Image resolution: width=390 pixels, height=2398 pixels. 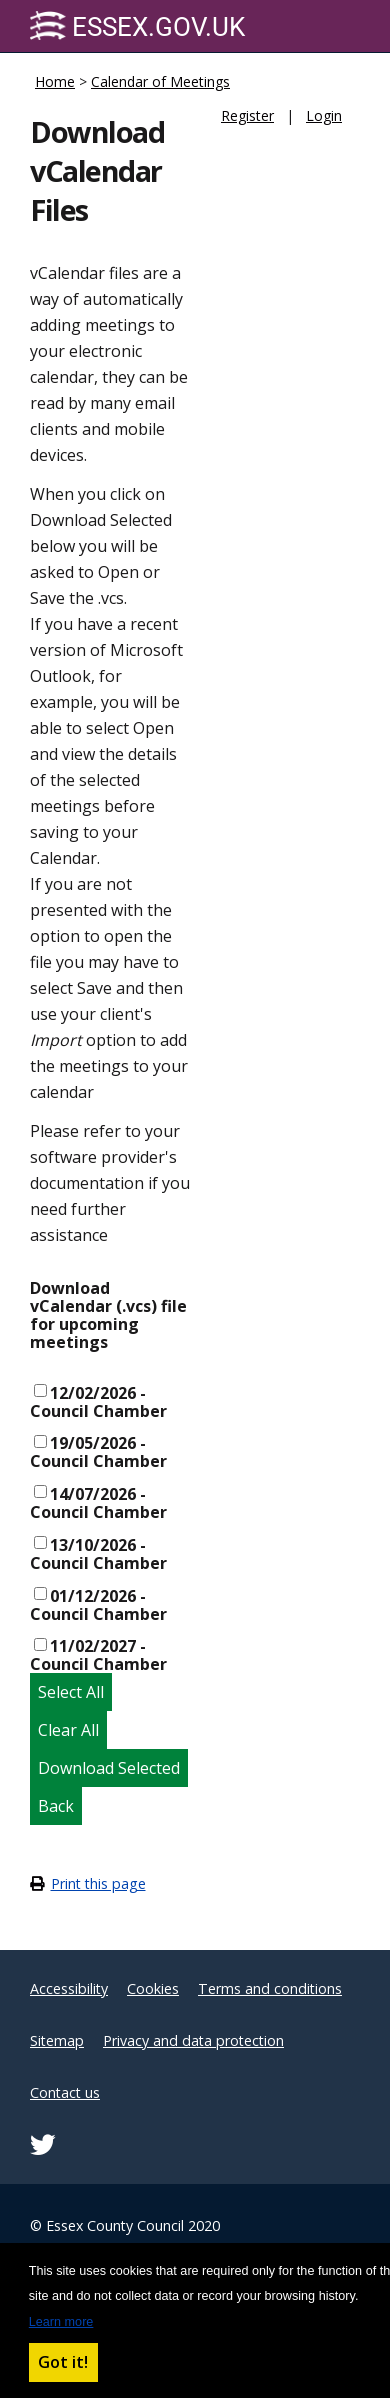 What do you see at coordinates (57, 2040) in the screenshot?
I see `Sitemap` at bounding box center [57, 2040].